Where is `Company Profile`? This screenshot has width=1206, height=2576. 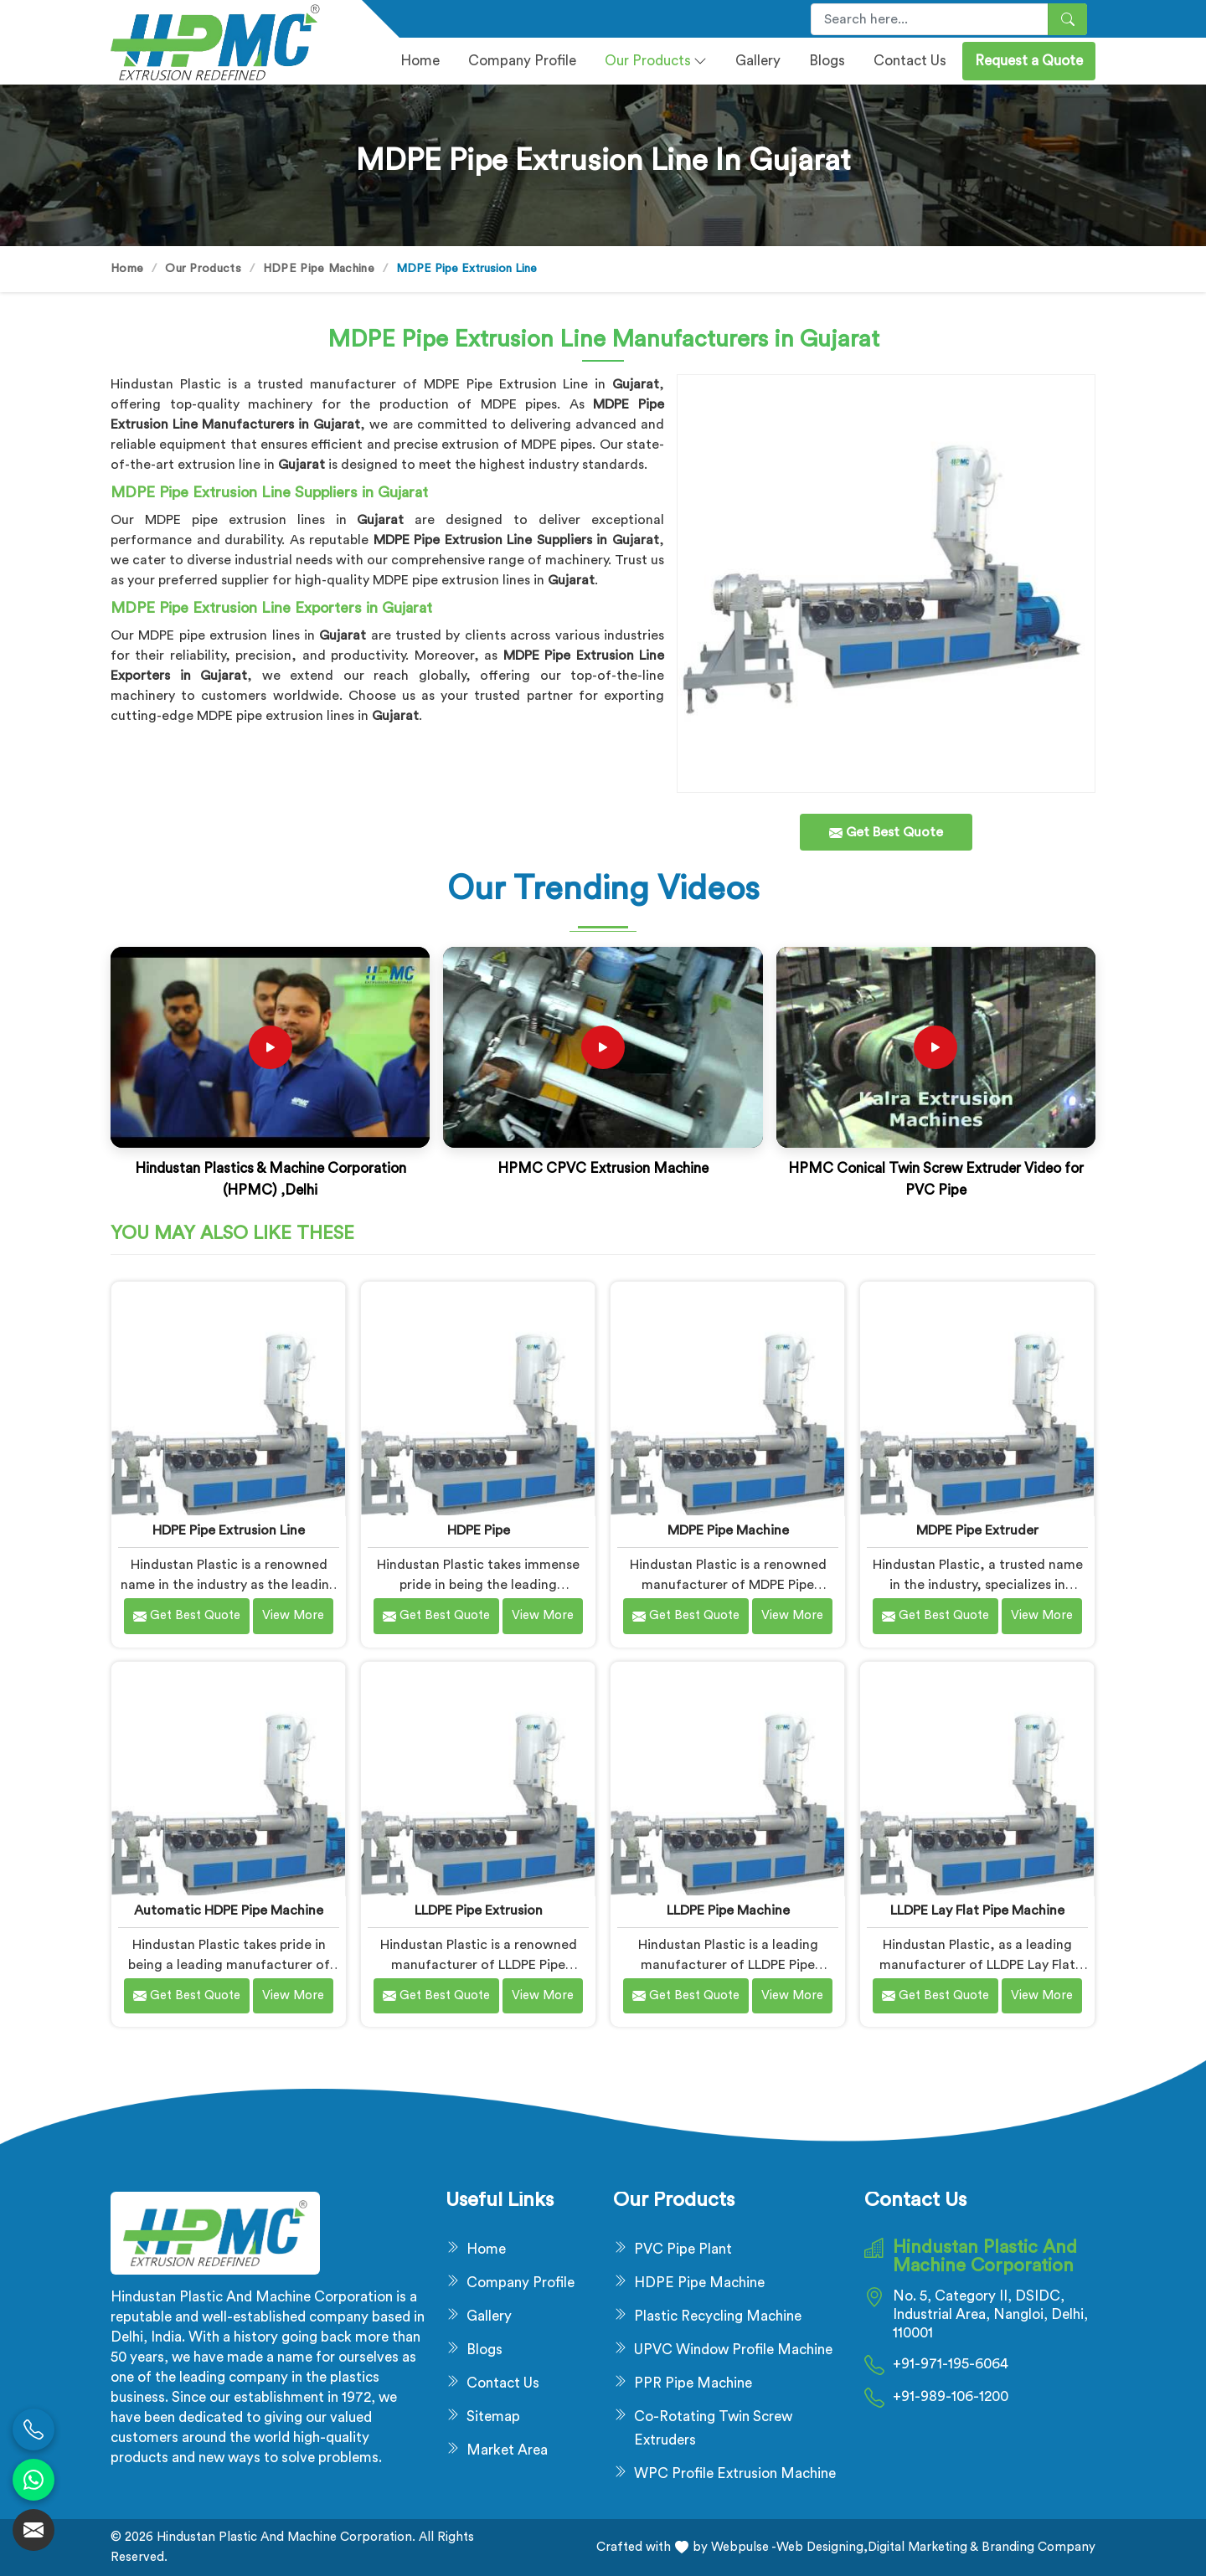 Company Profile is located at coordinates (520, 2282).